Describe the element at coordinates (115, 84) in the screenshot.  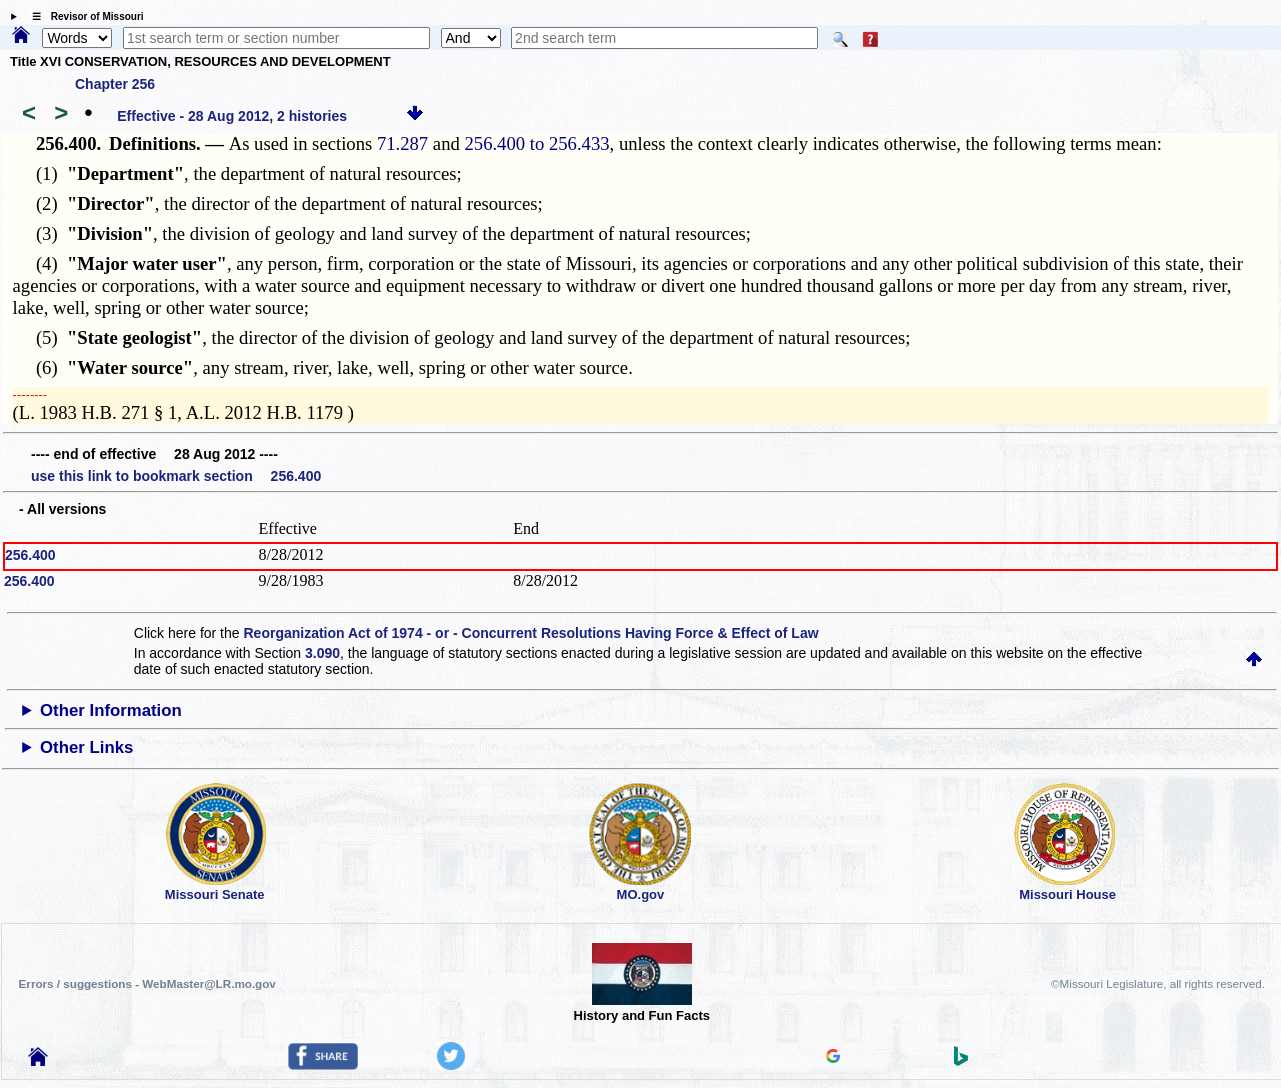
I see `Chapter 256` at that location.